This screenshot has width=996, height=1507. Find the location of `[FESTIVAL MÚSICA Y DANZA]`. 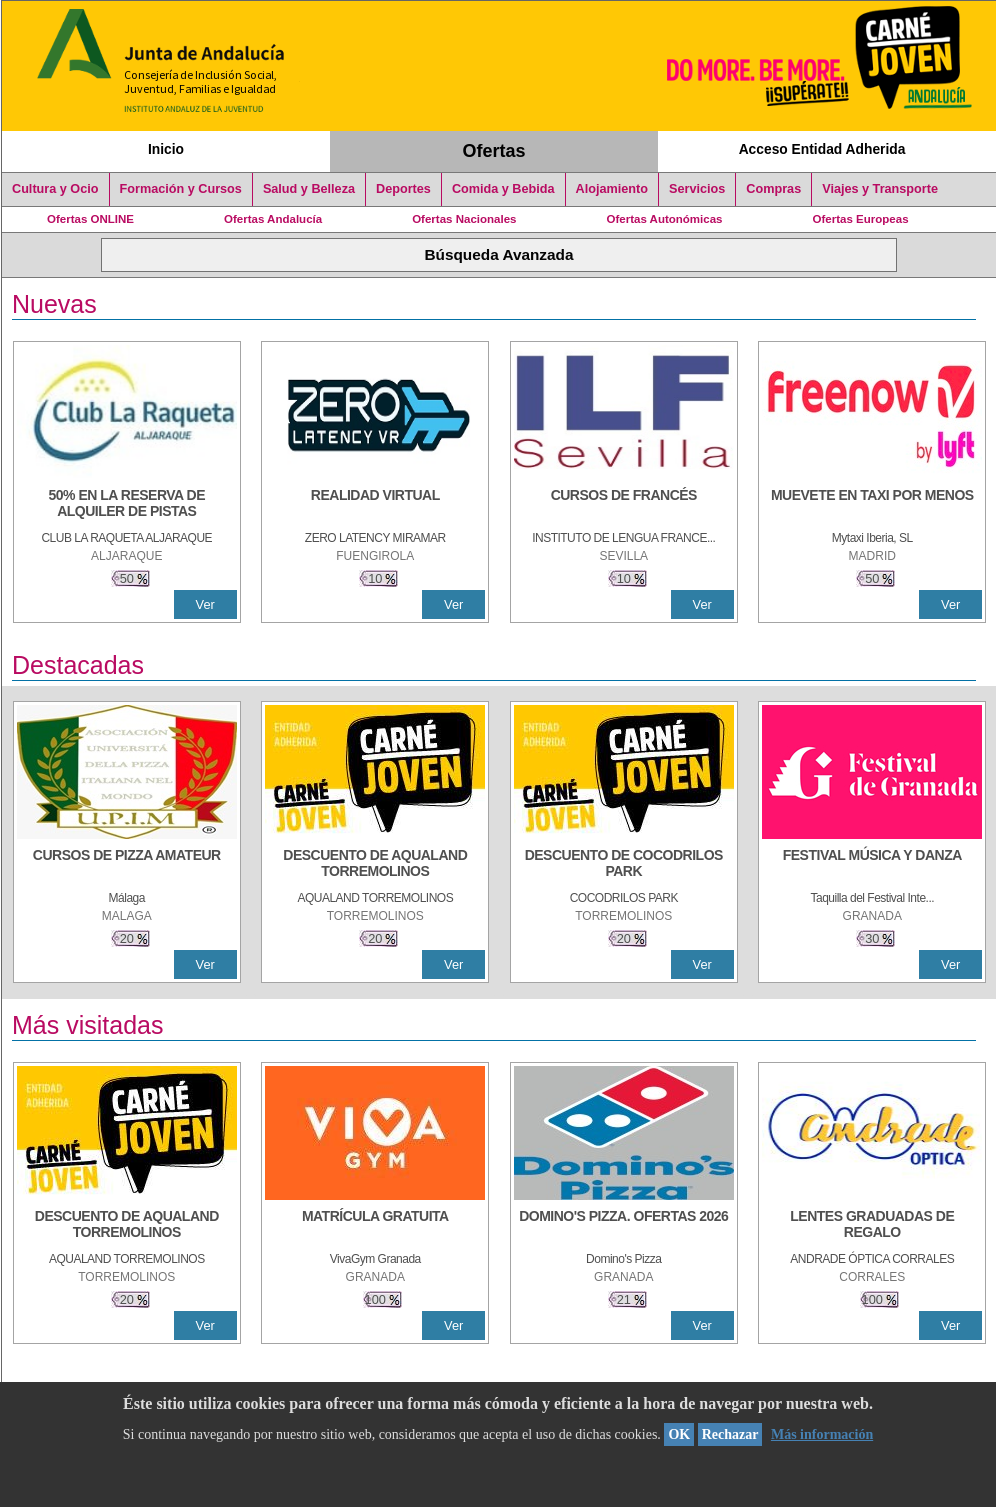

[FESTIVAL MÚSICA Y DANZA] is located at coordinates (872, 865).